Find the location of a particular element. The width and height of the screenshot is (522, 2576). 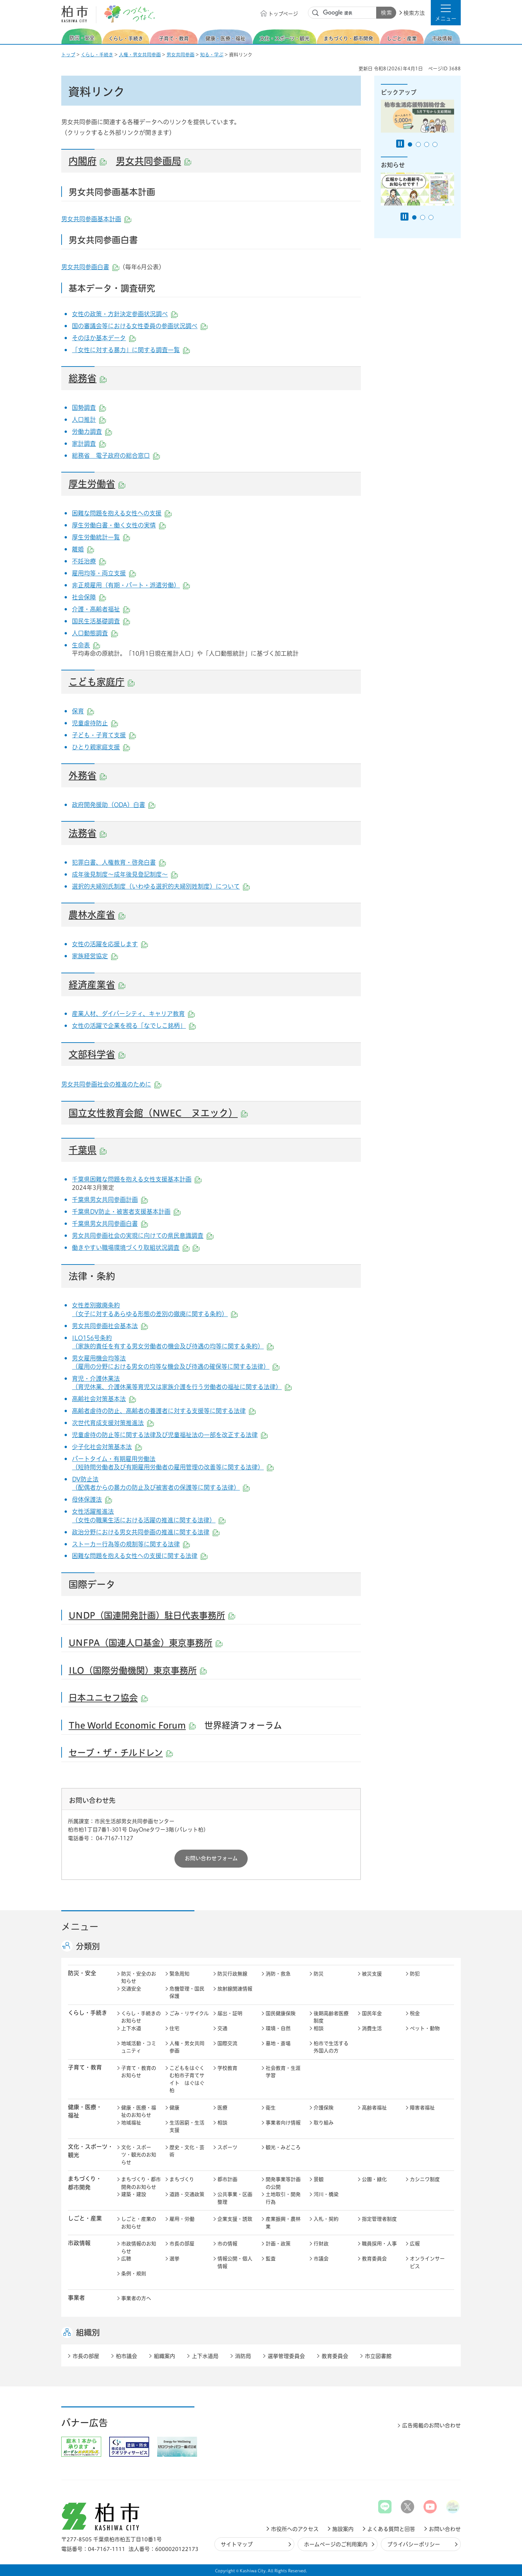

オンラインサービス is located at coordinates (427, 2262).